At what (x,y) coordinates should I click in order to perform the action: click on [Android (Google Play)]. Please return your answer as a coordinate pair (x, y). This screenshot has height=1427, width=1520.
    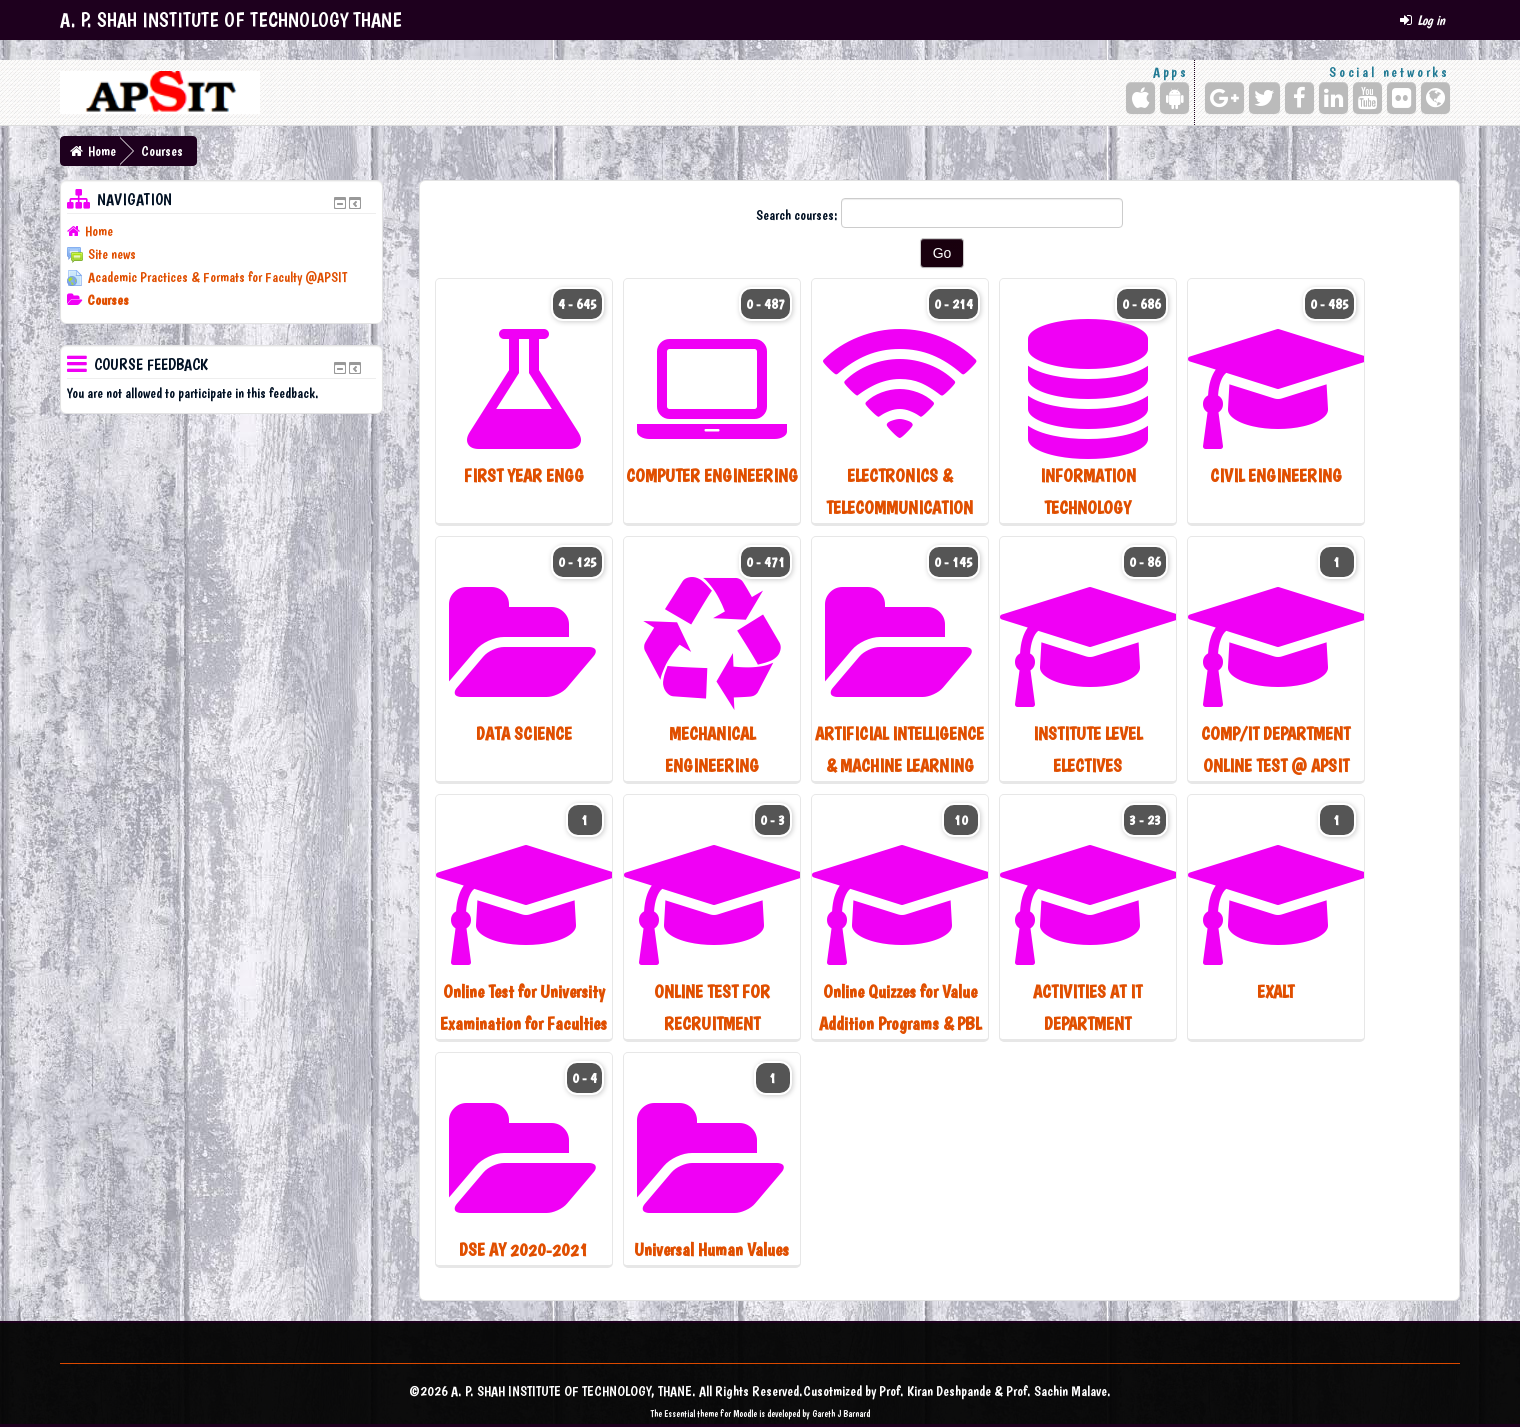
    Looking at the image, I should click on (1174, 98).